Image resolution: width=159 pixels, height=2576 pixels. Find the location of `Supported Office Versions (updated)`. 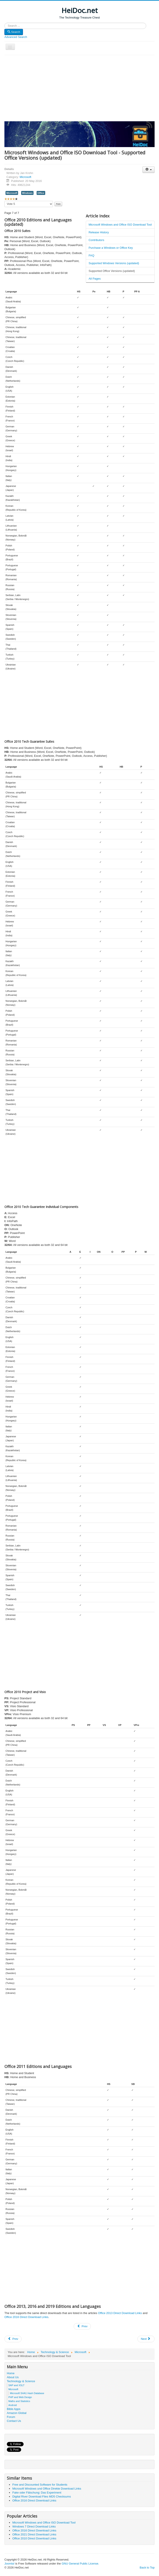

Supported Office Versions (updated) is located at coordinates (112, 271).